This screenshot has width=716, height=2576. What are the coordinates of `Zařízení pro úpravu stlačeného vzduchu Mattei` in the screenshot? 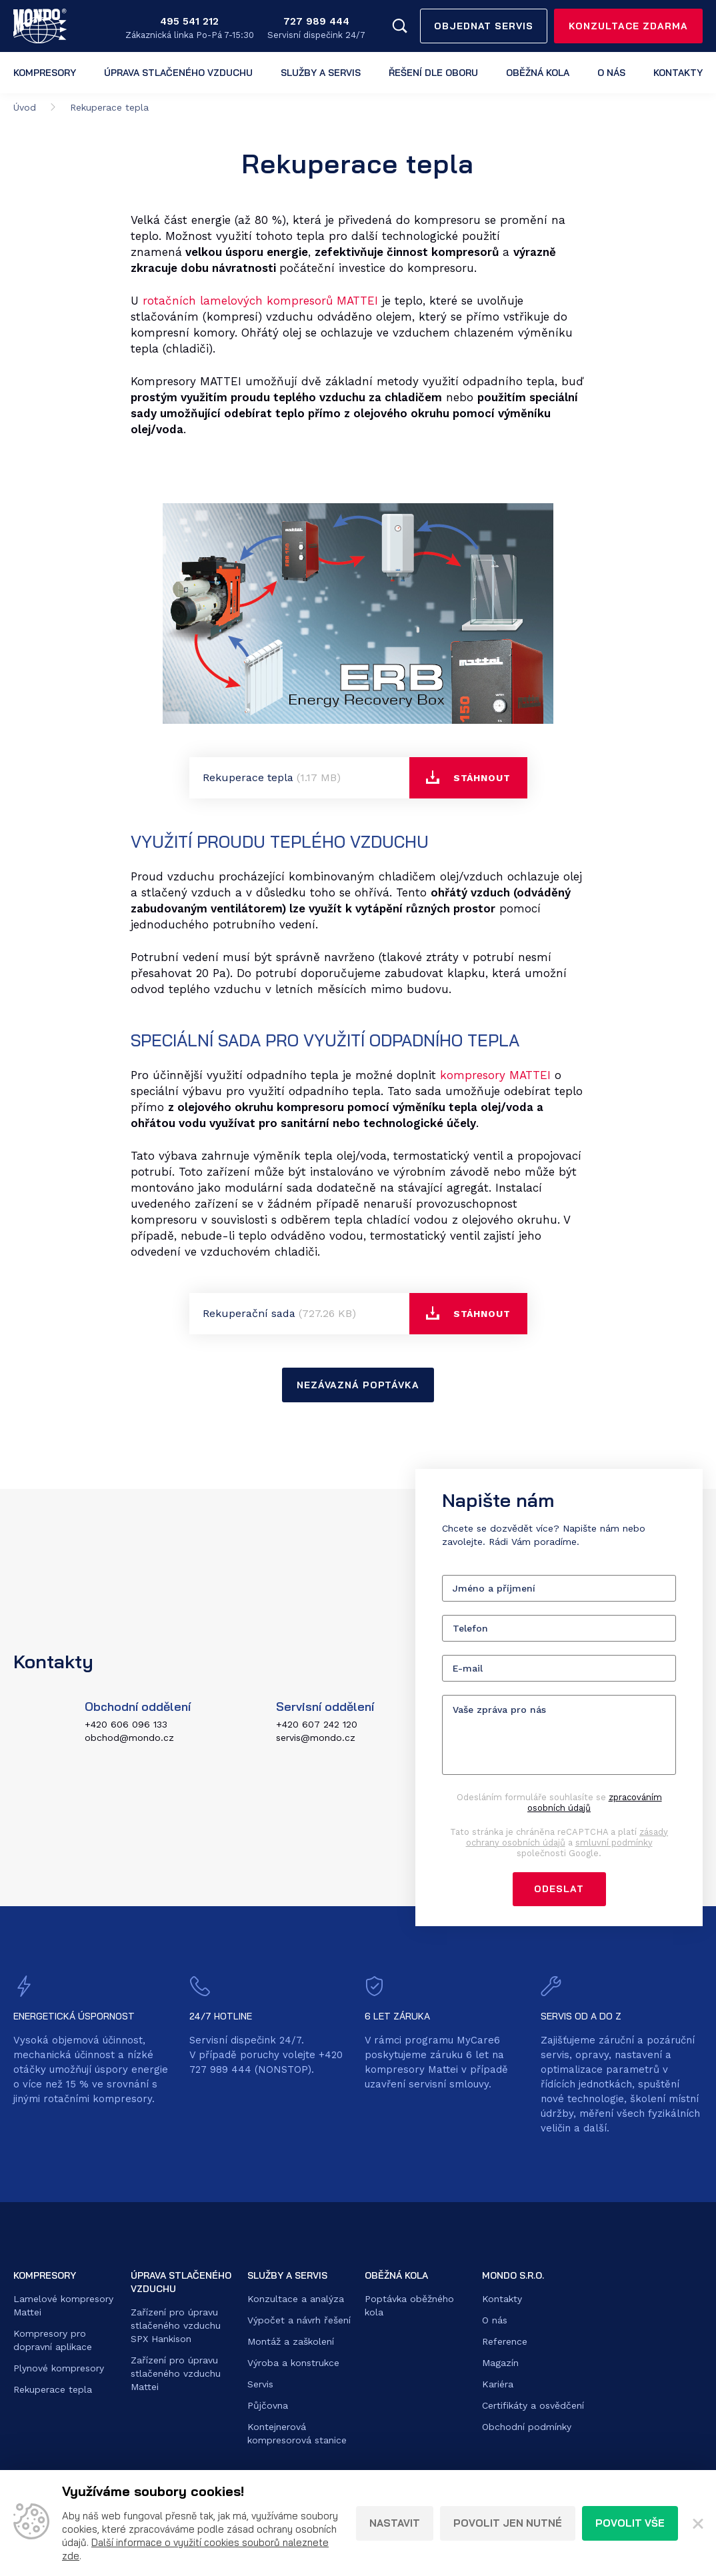 It's located at (176, 2374).